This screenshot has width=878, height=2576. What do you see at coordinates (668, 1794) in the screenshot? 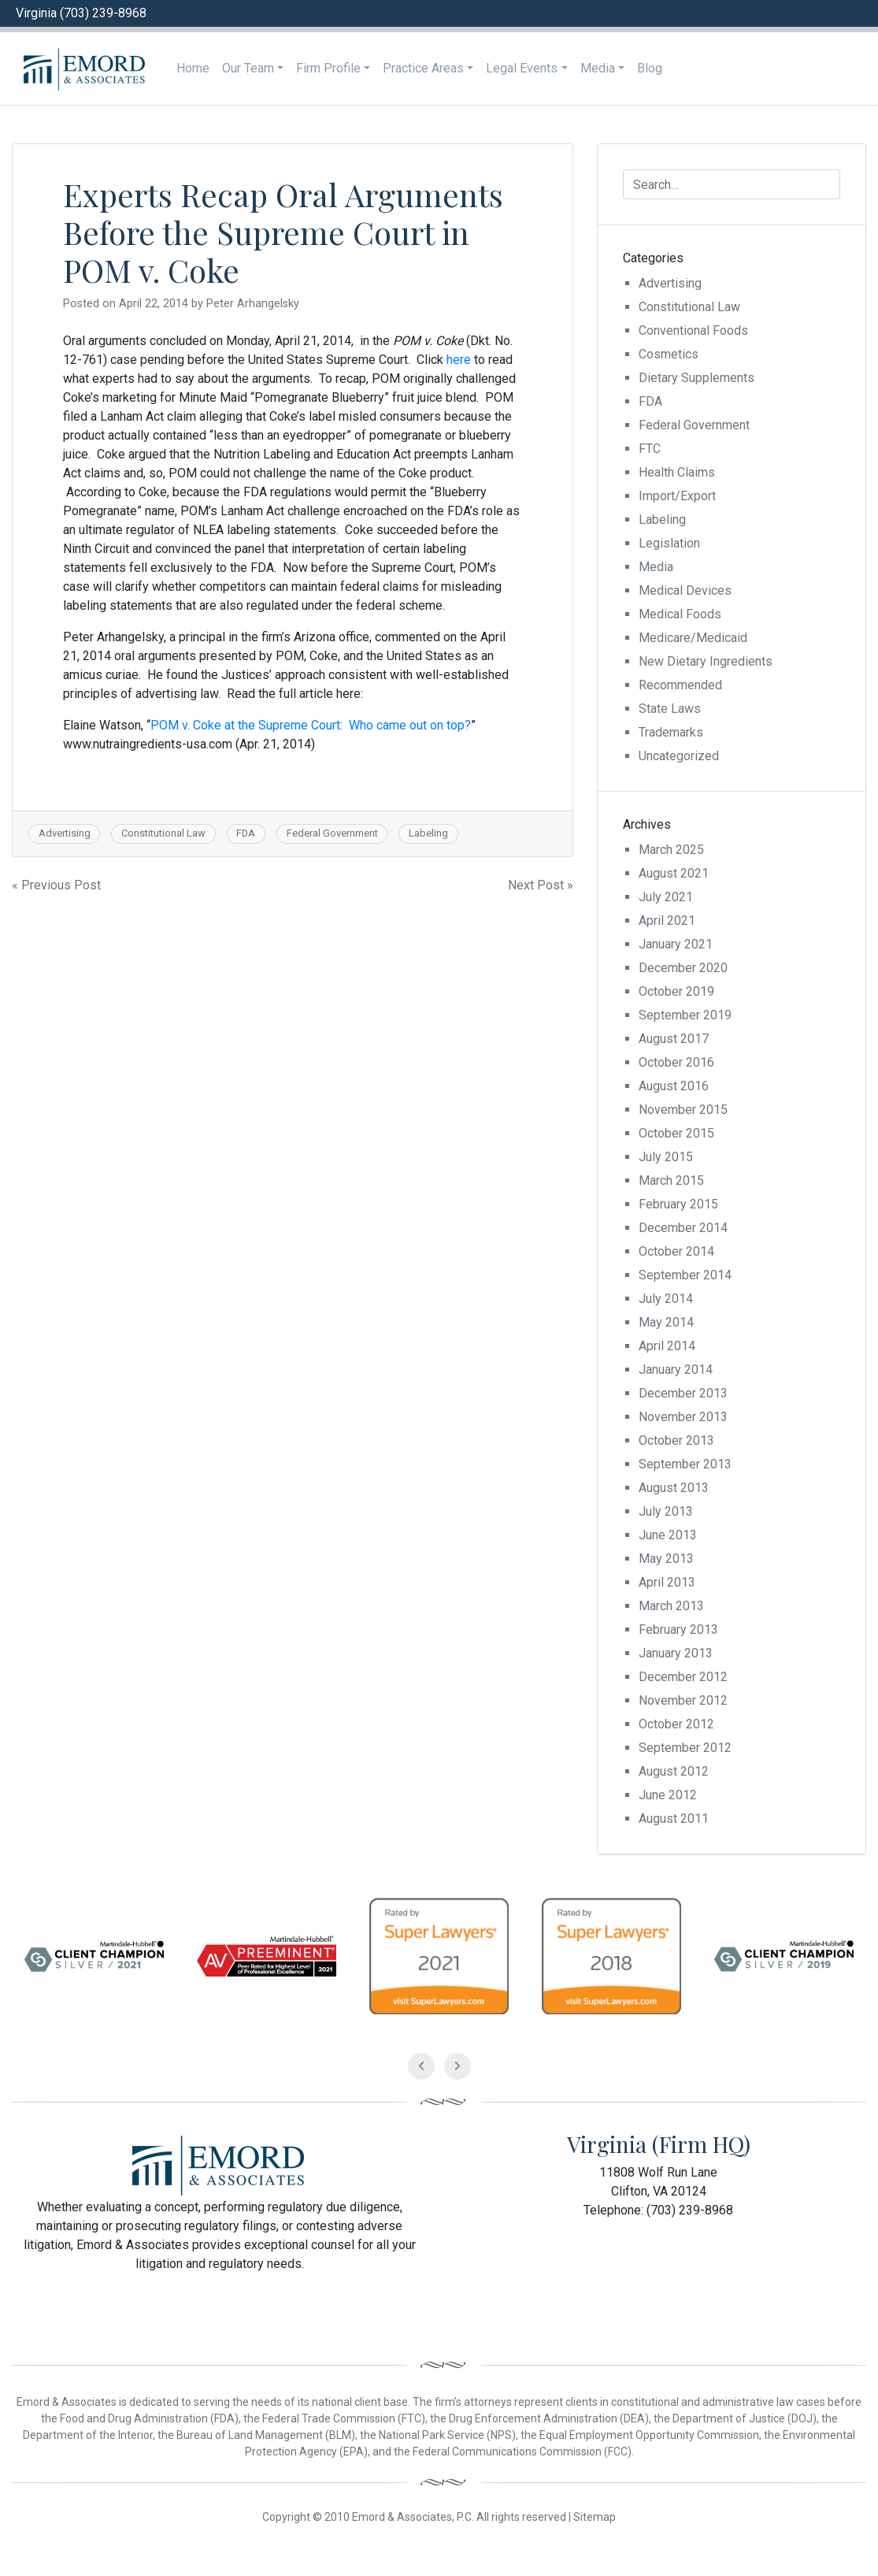
I see `June 2012` at bounding box center [668, 1794].